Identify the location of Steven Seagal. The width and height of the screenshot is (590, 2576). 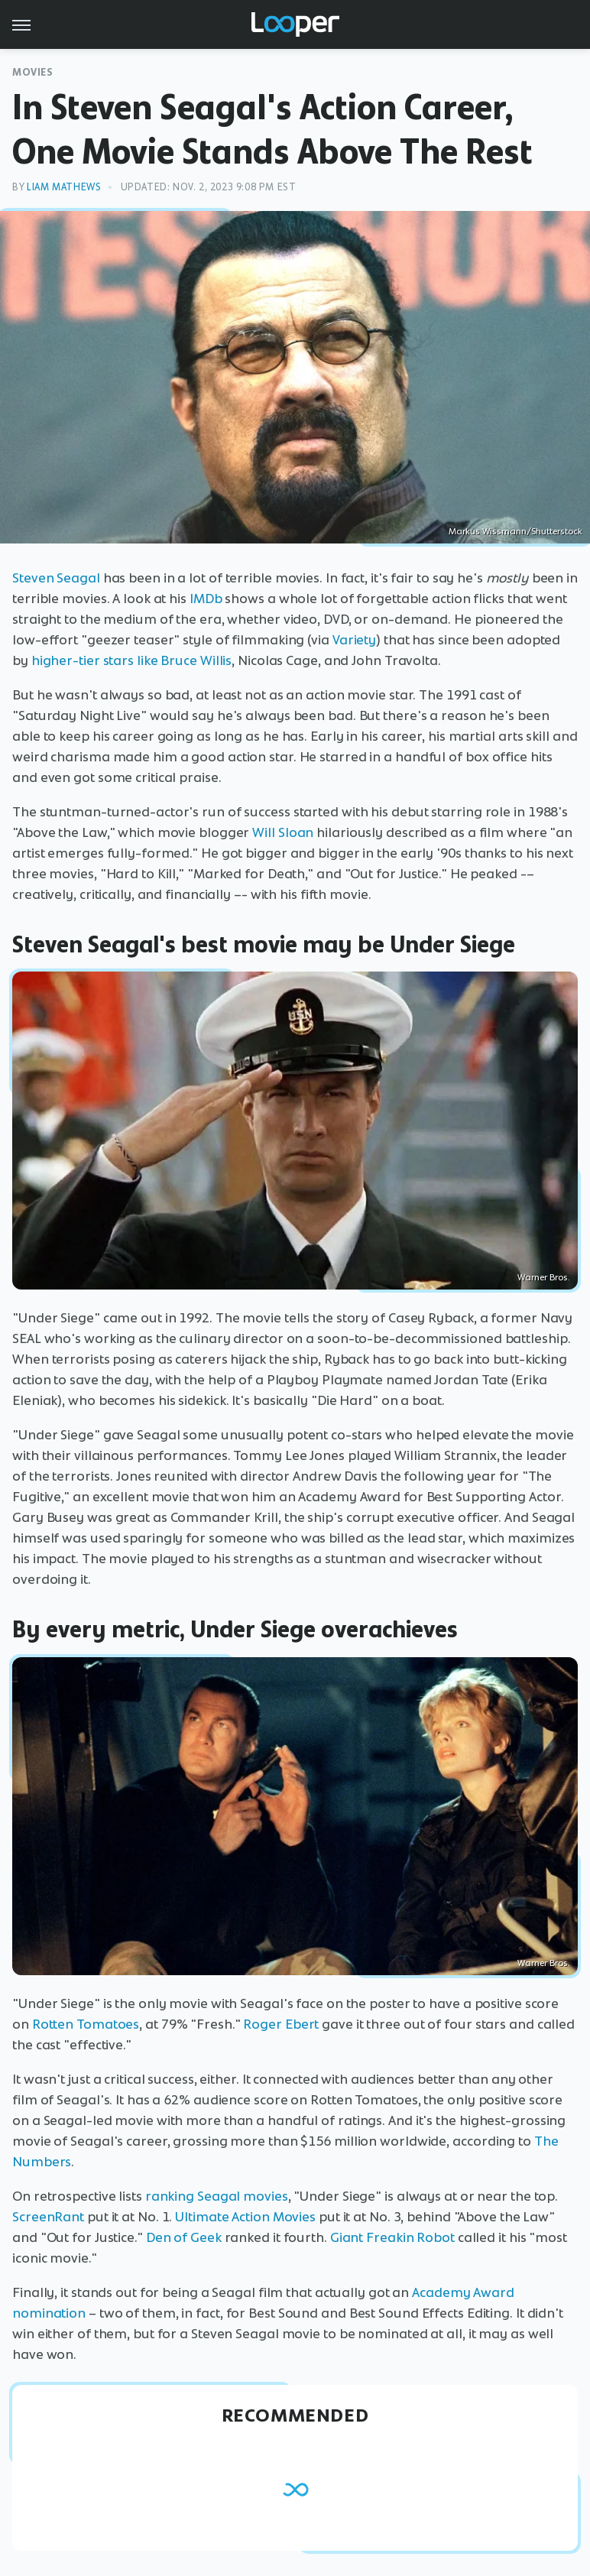
(56, 578).